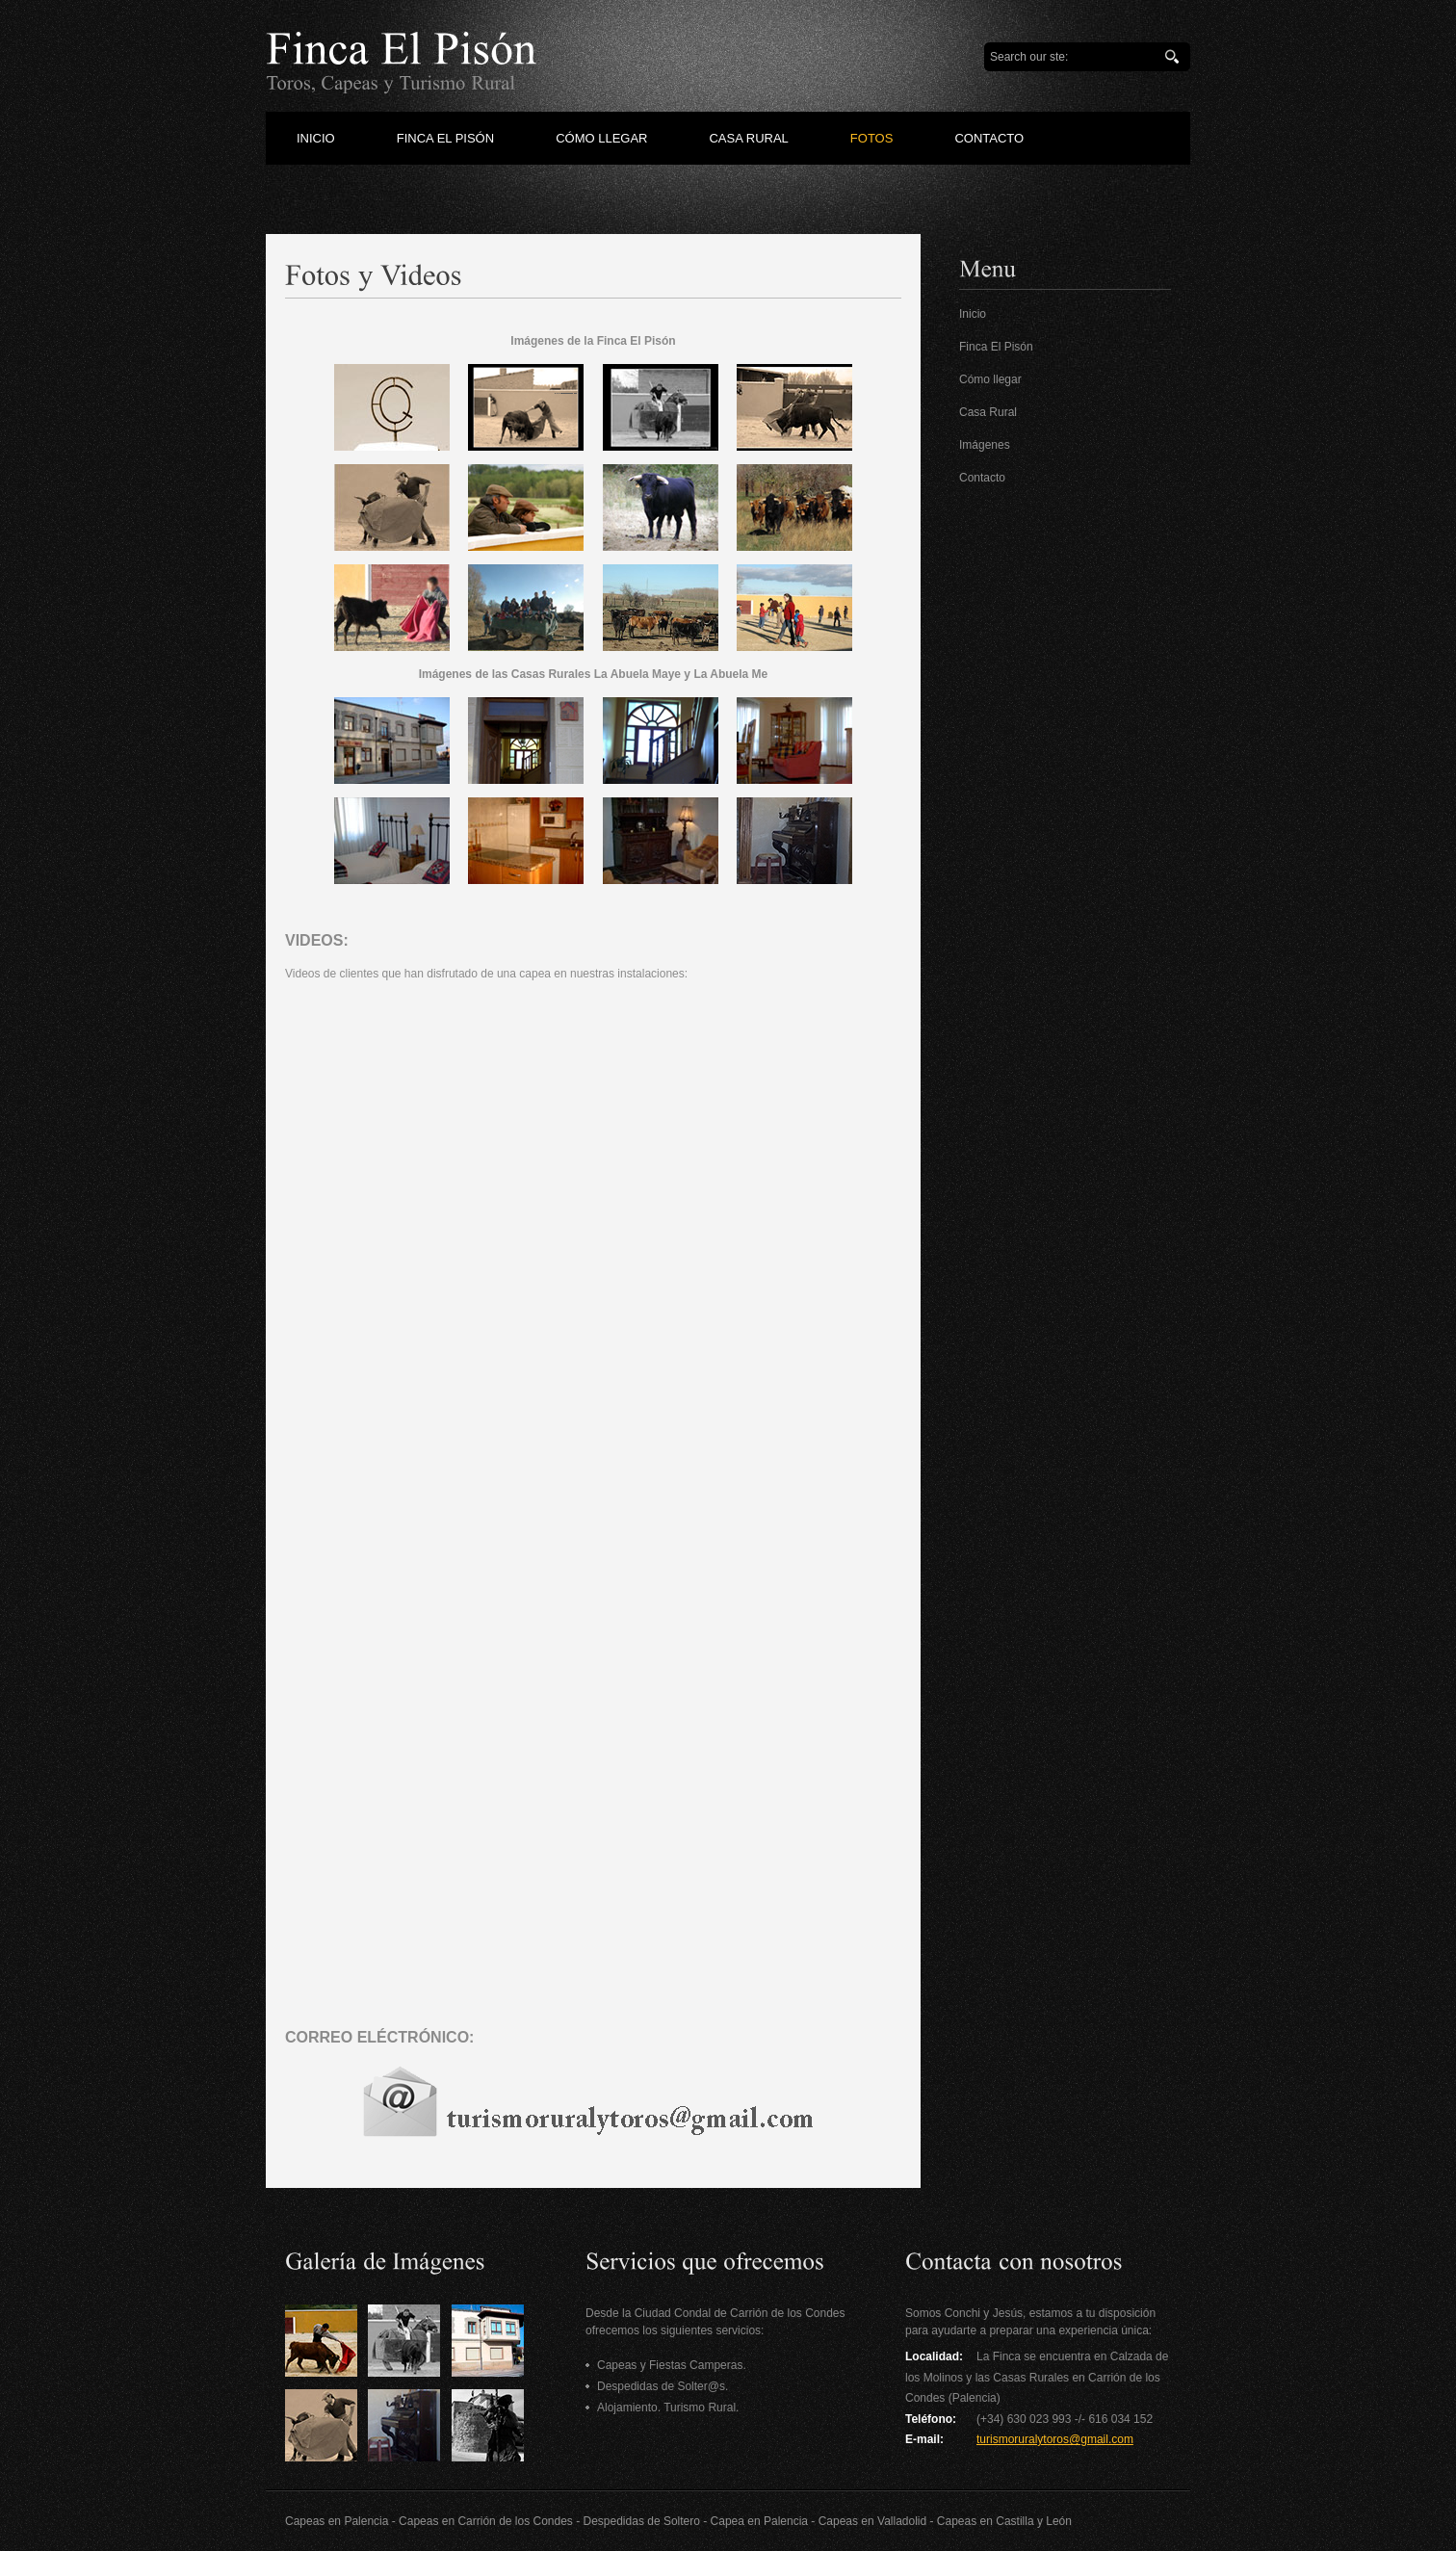 The width and height of the screenshot is (1456, 2551). I want to click on Casa Rural, so click(988, 412).